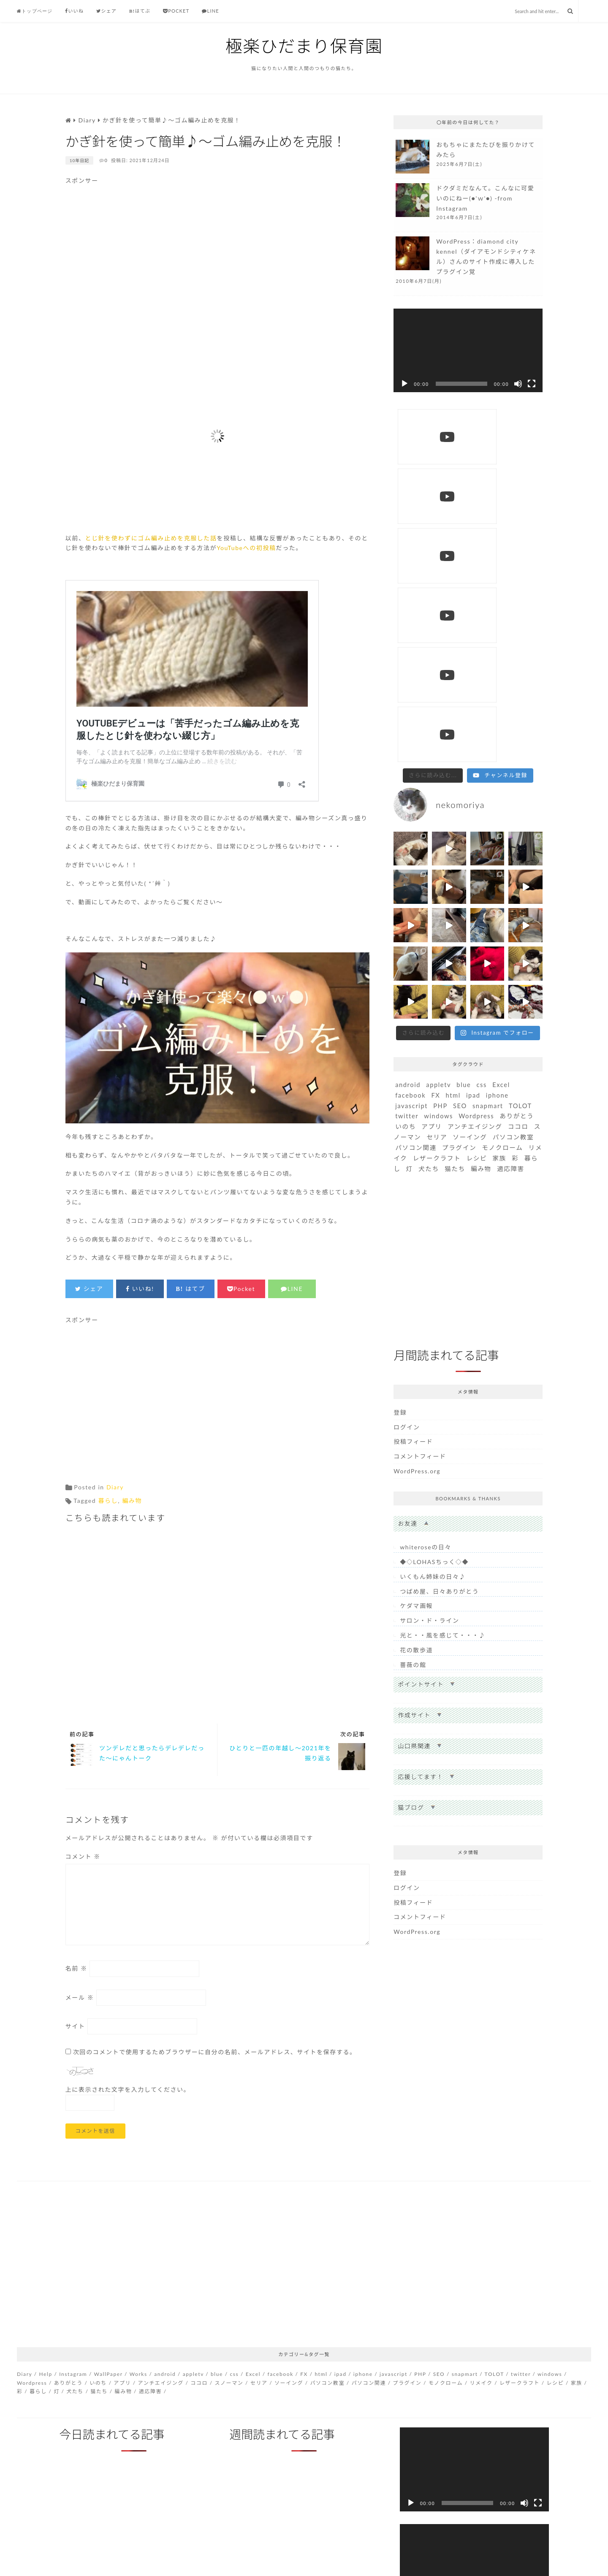 This screenshot has height=2576, width=608. What do you see at coordinates (518, 826) in the screenshot?
I see `ココロ` at bounding box center [518, 826].